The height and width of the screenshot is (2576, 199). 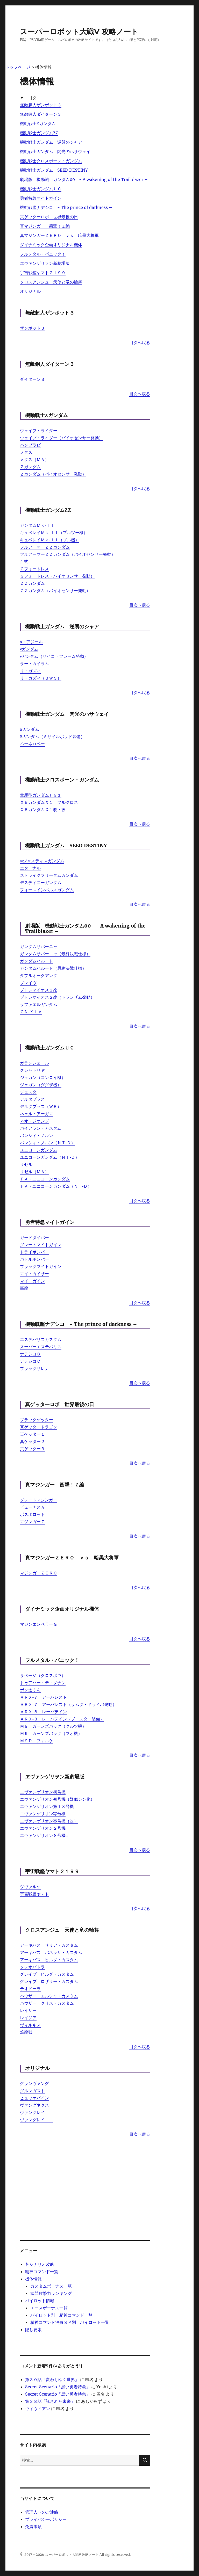 What do you see at coordinates (36, 1740) in the screenshot?
I see `Ｍ９Ｄ ファルケ` at bounding box center [36, 1740].